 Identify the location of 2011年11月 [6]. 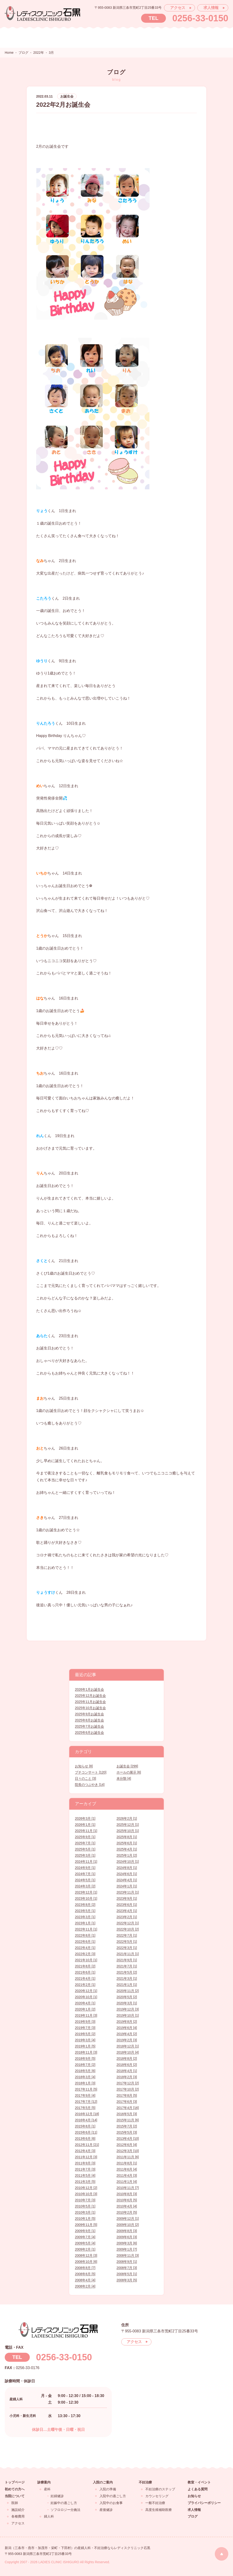
(127, 2157).